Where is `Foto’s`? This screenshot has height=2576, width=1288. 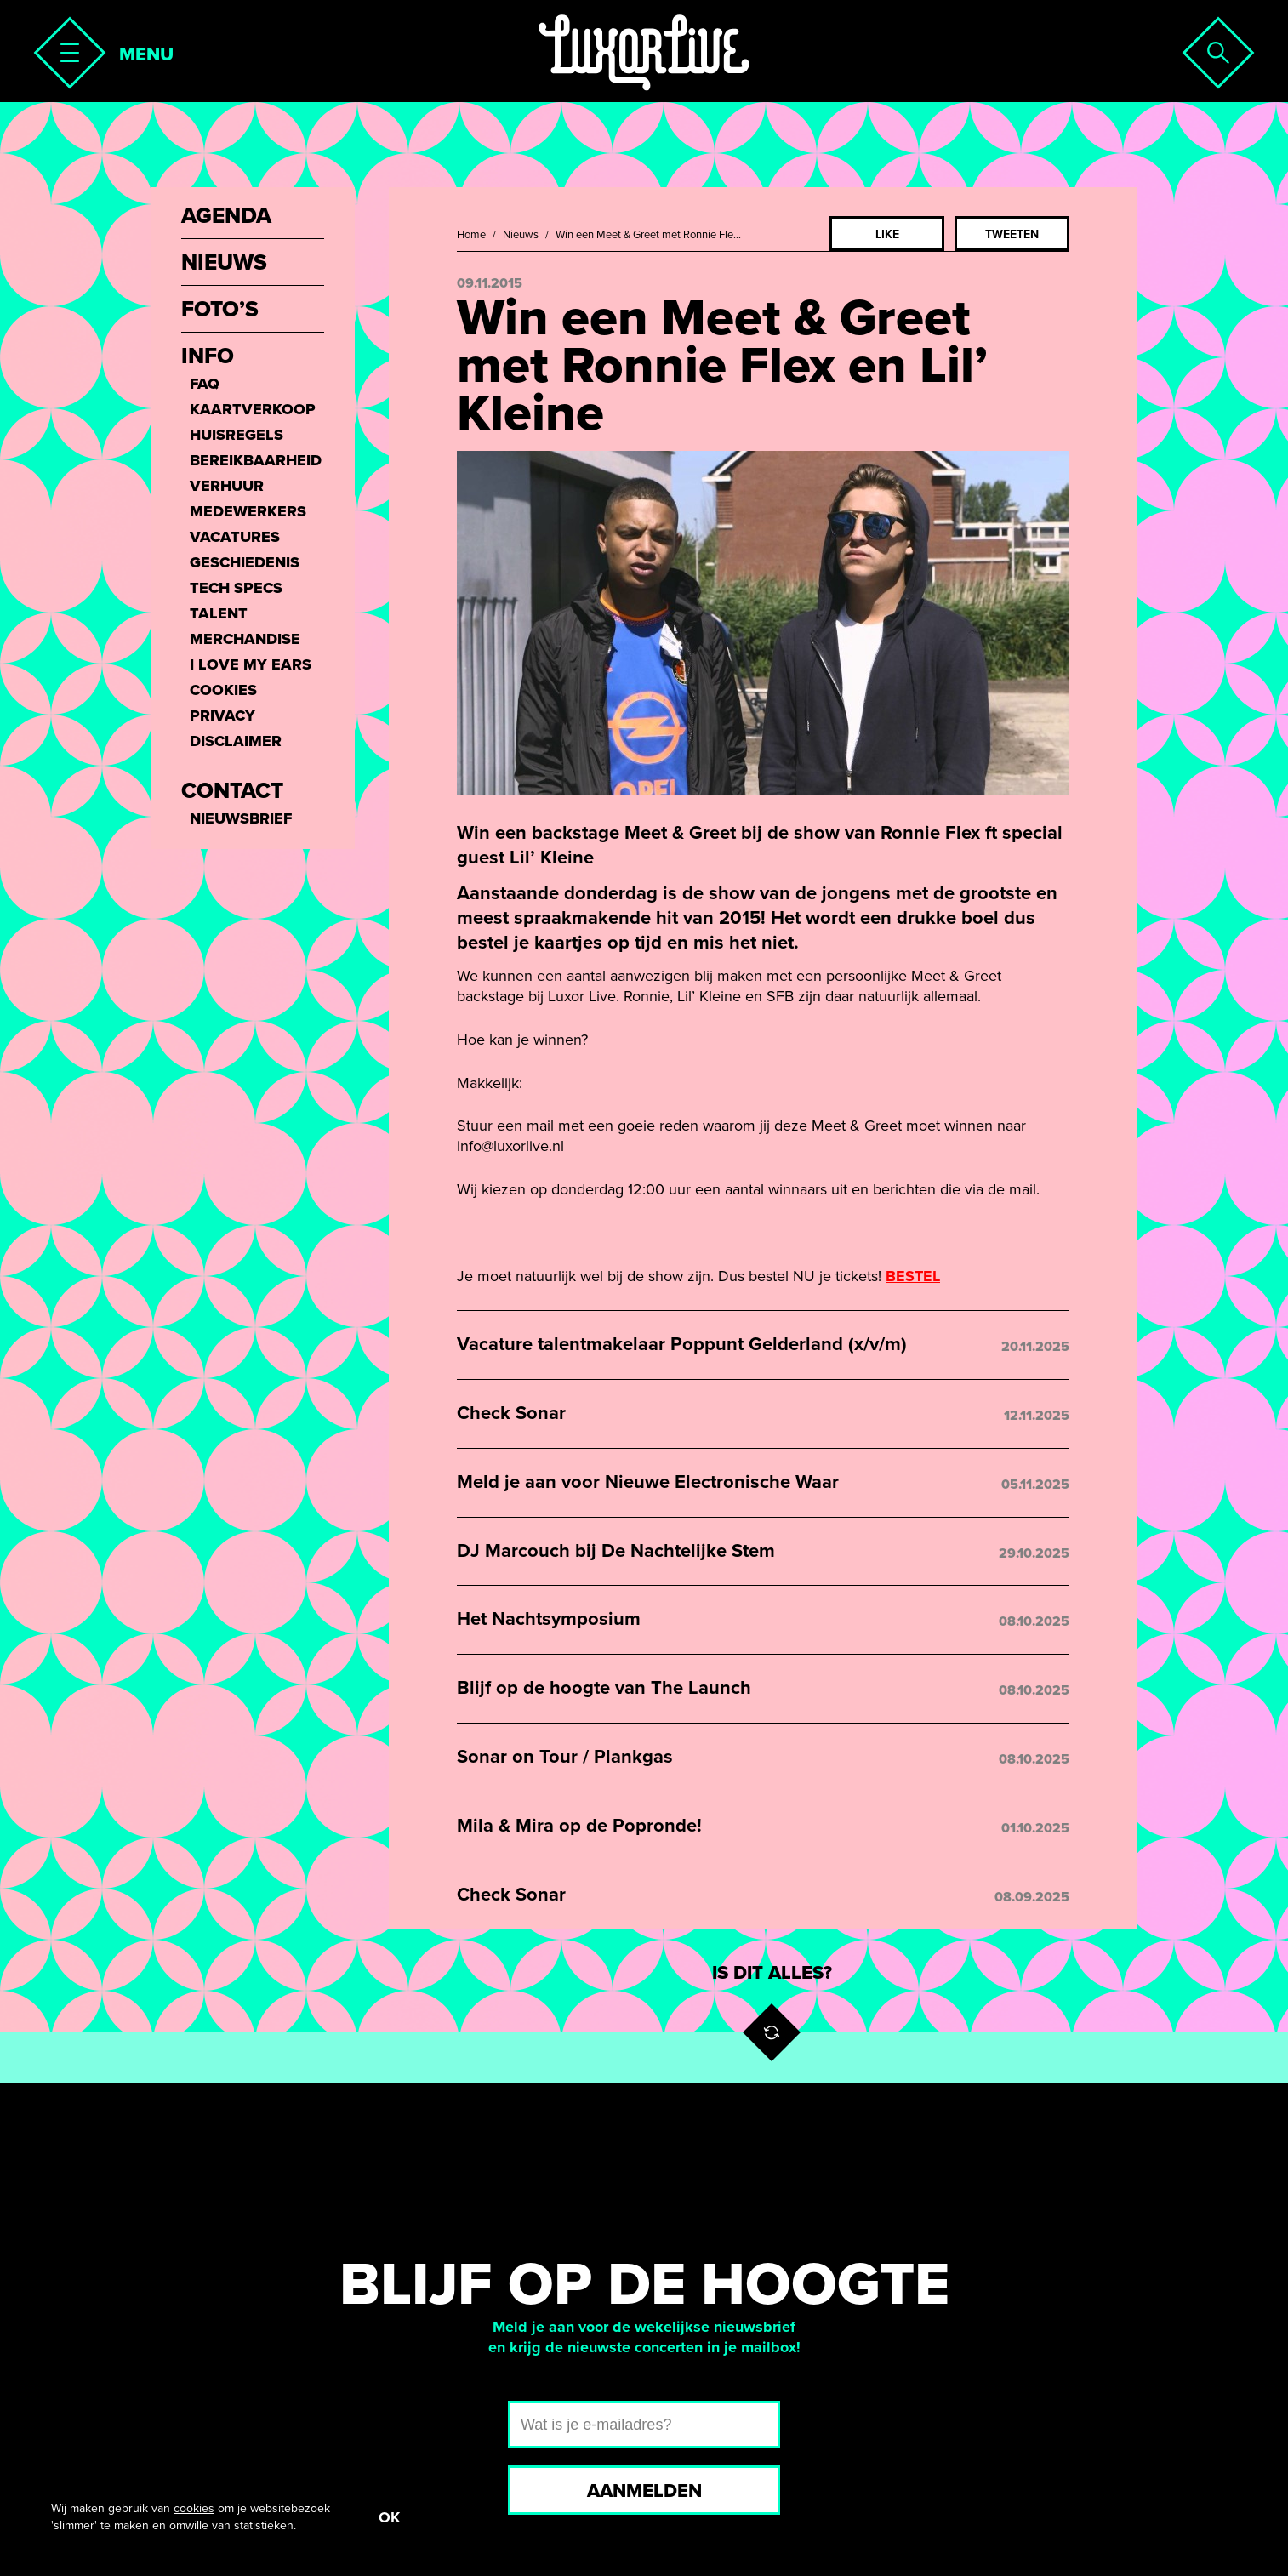 Foto’s is located at coordinates (220, 309).